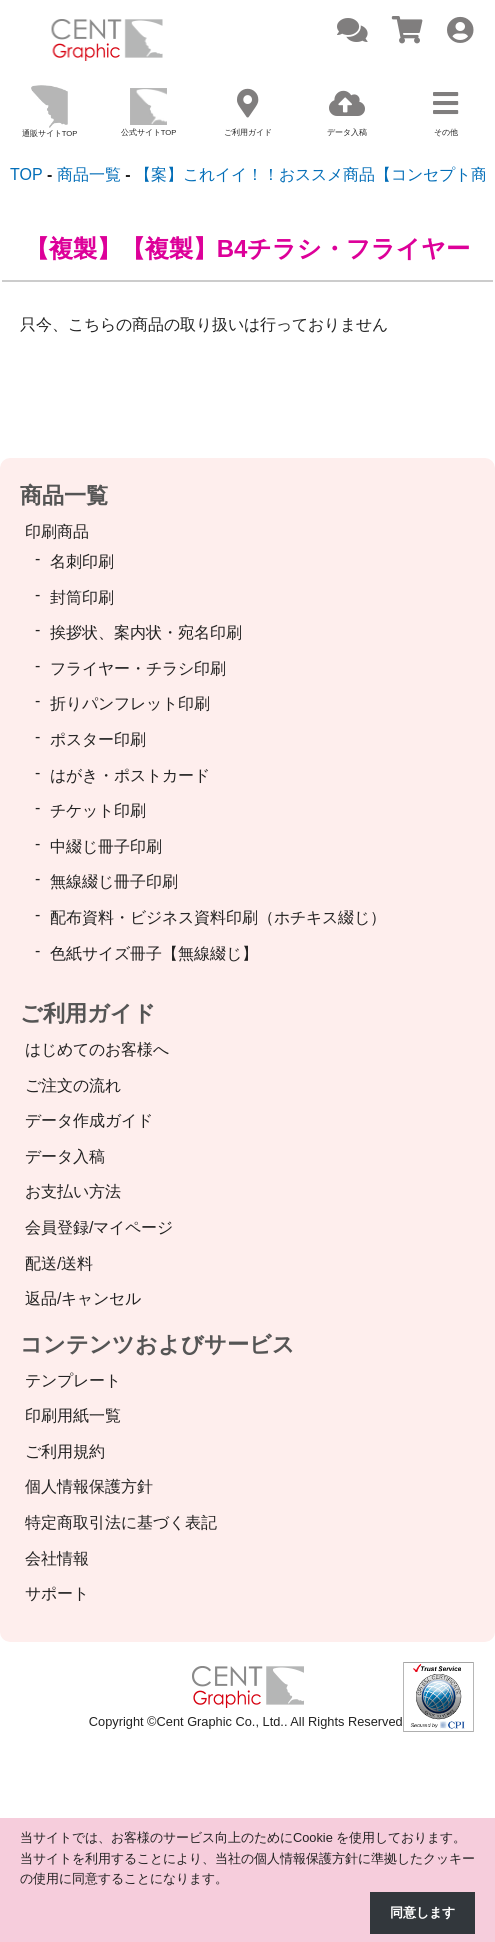 This screenshot has height=1942, width=495. I want to click on データ入稿, so click(65, 1156).